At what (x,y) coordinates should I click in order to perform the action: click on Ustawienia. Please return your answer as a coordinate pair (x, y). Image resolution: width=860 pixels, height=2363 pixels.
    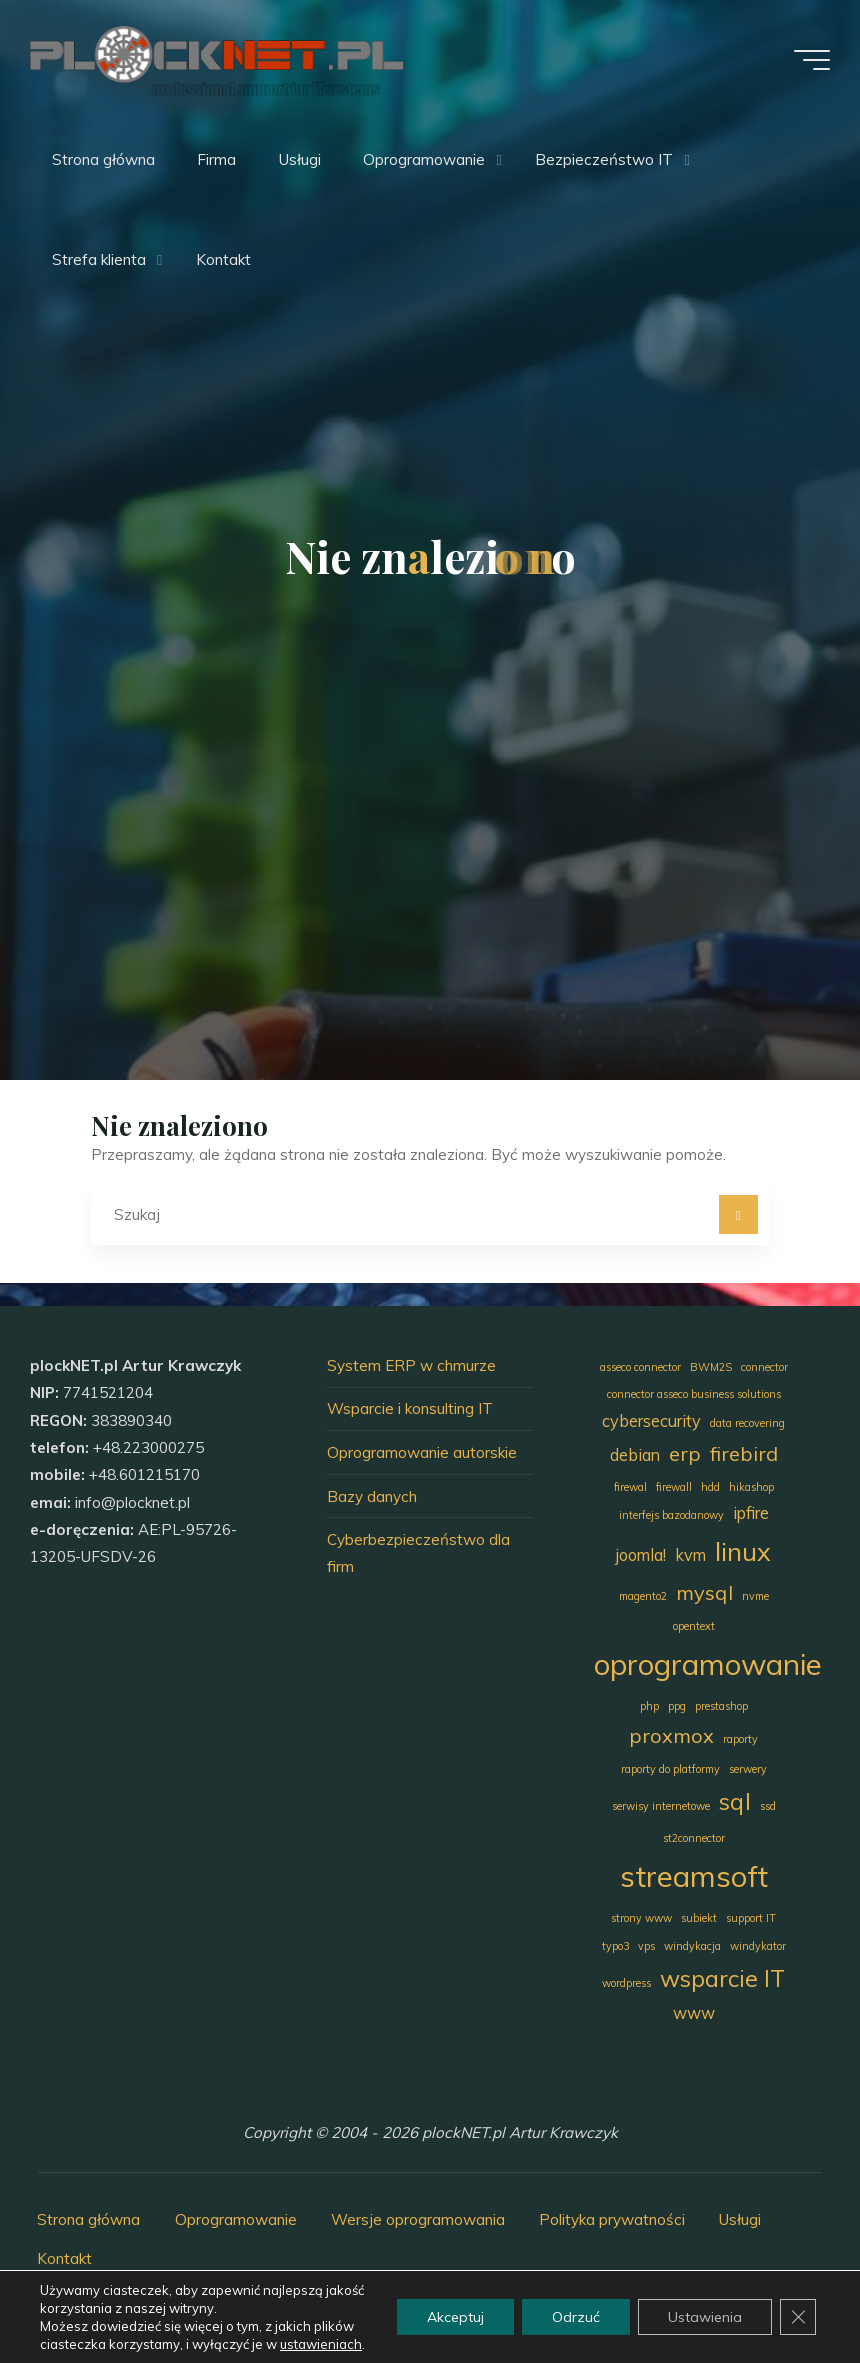
    Looking at the image, I should click on (705, 2317).